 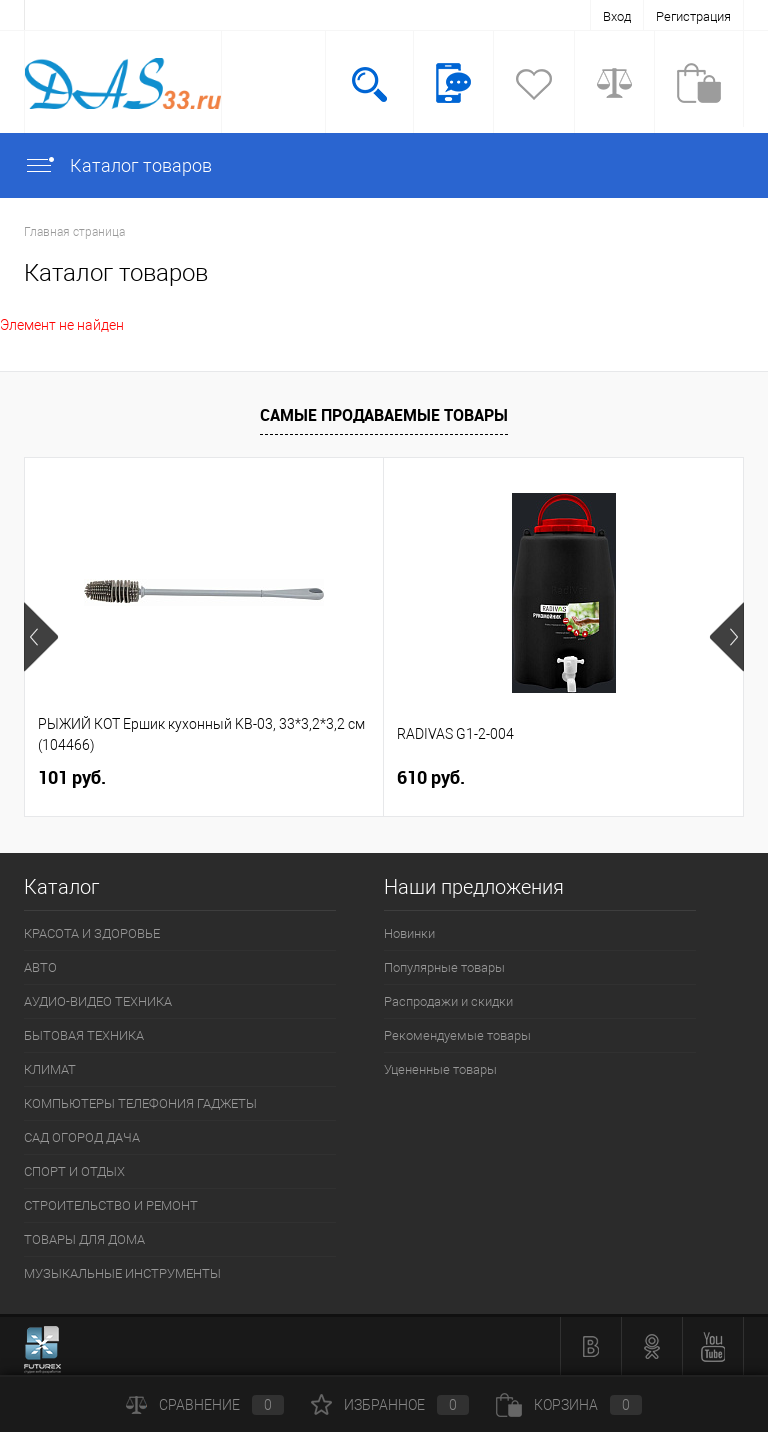 What do you see at coordinates (440, 1069) in the screenshot?
I see `Уцененные товары` at bounding box center [440, 1069].